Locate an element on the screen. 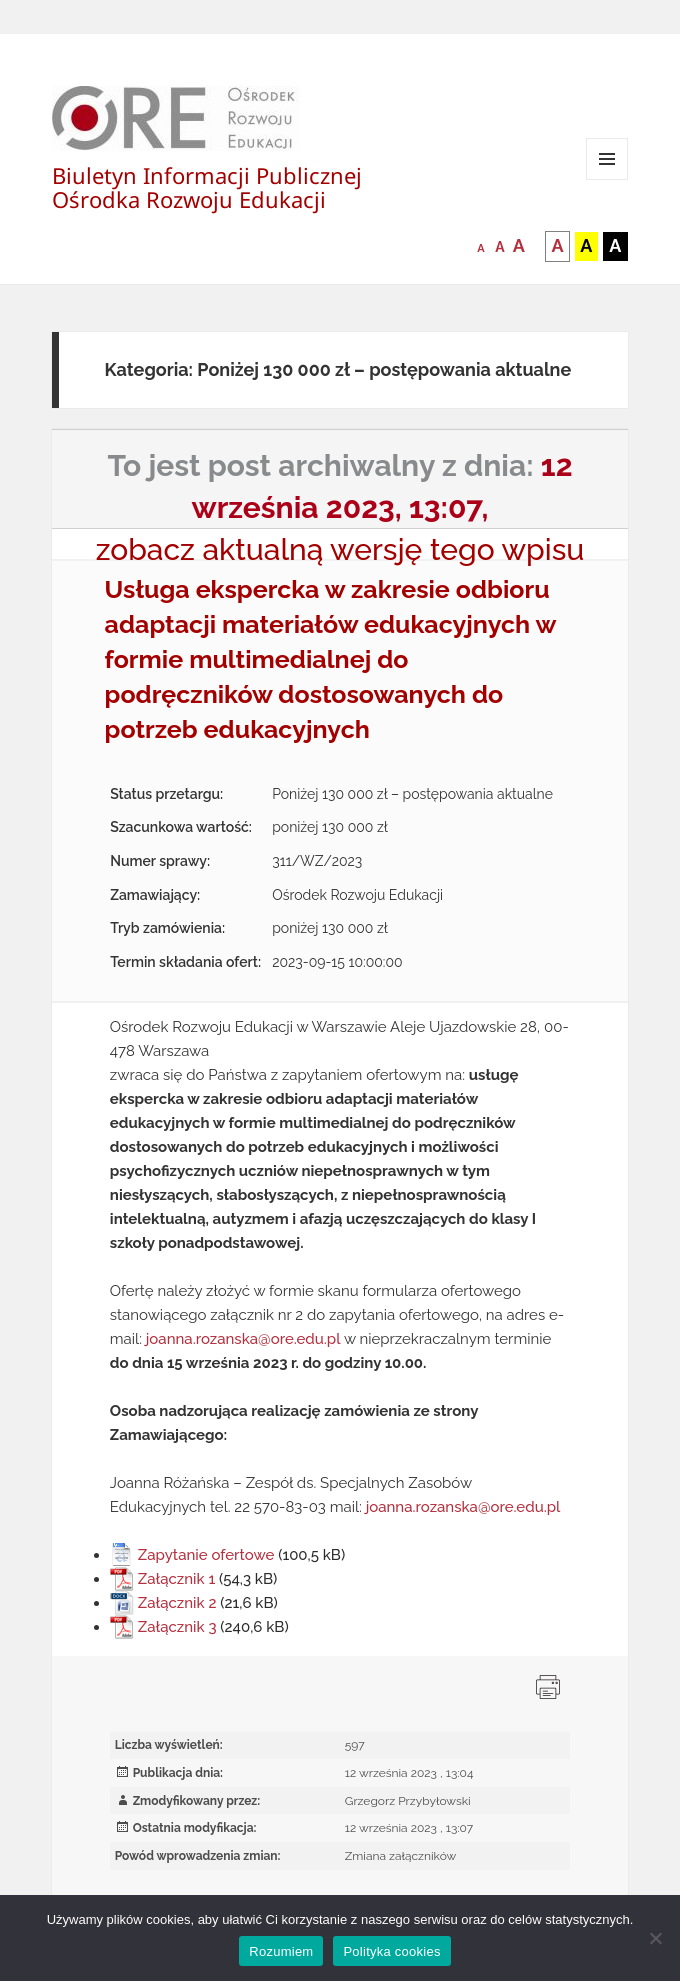 The height and width of the screenshot is (1981, 680). Załącznik 3 is located at coordinates (177, 1627).